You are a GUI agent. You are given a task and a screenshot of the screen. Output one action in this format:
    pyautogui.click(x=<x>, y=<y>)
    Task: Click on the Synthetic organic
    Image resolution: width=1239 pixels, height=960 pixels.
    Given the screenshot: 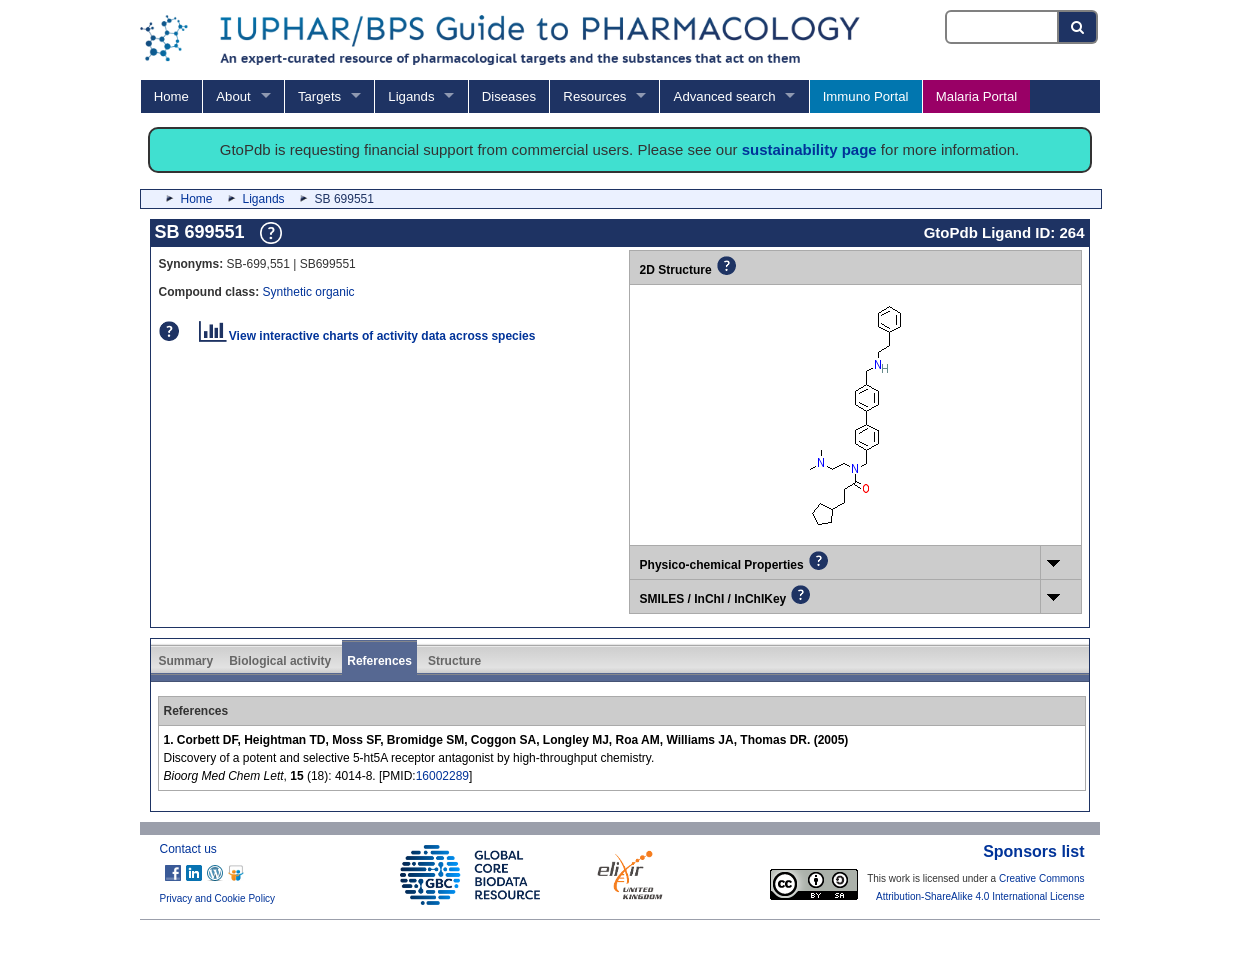 What is the action you would take?
    pyautogui.click(x=309, y=292)
    